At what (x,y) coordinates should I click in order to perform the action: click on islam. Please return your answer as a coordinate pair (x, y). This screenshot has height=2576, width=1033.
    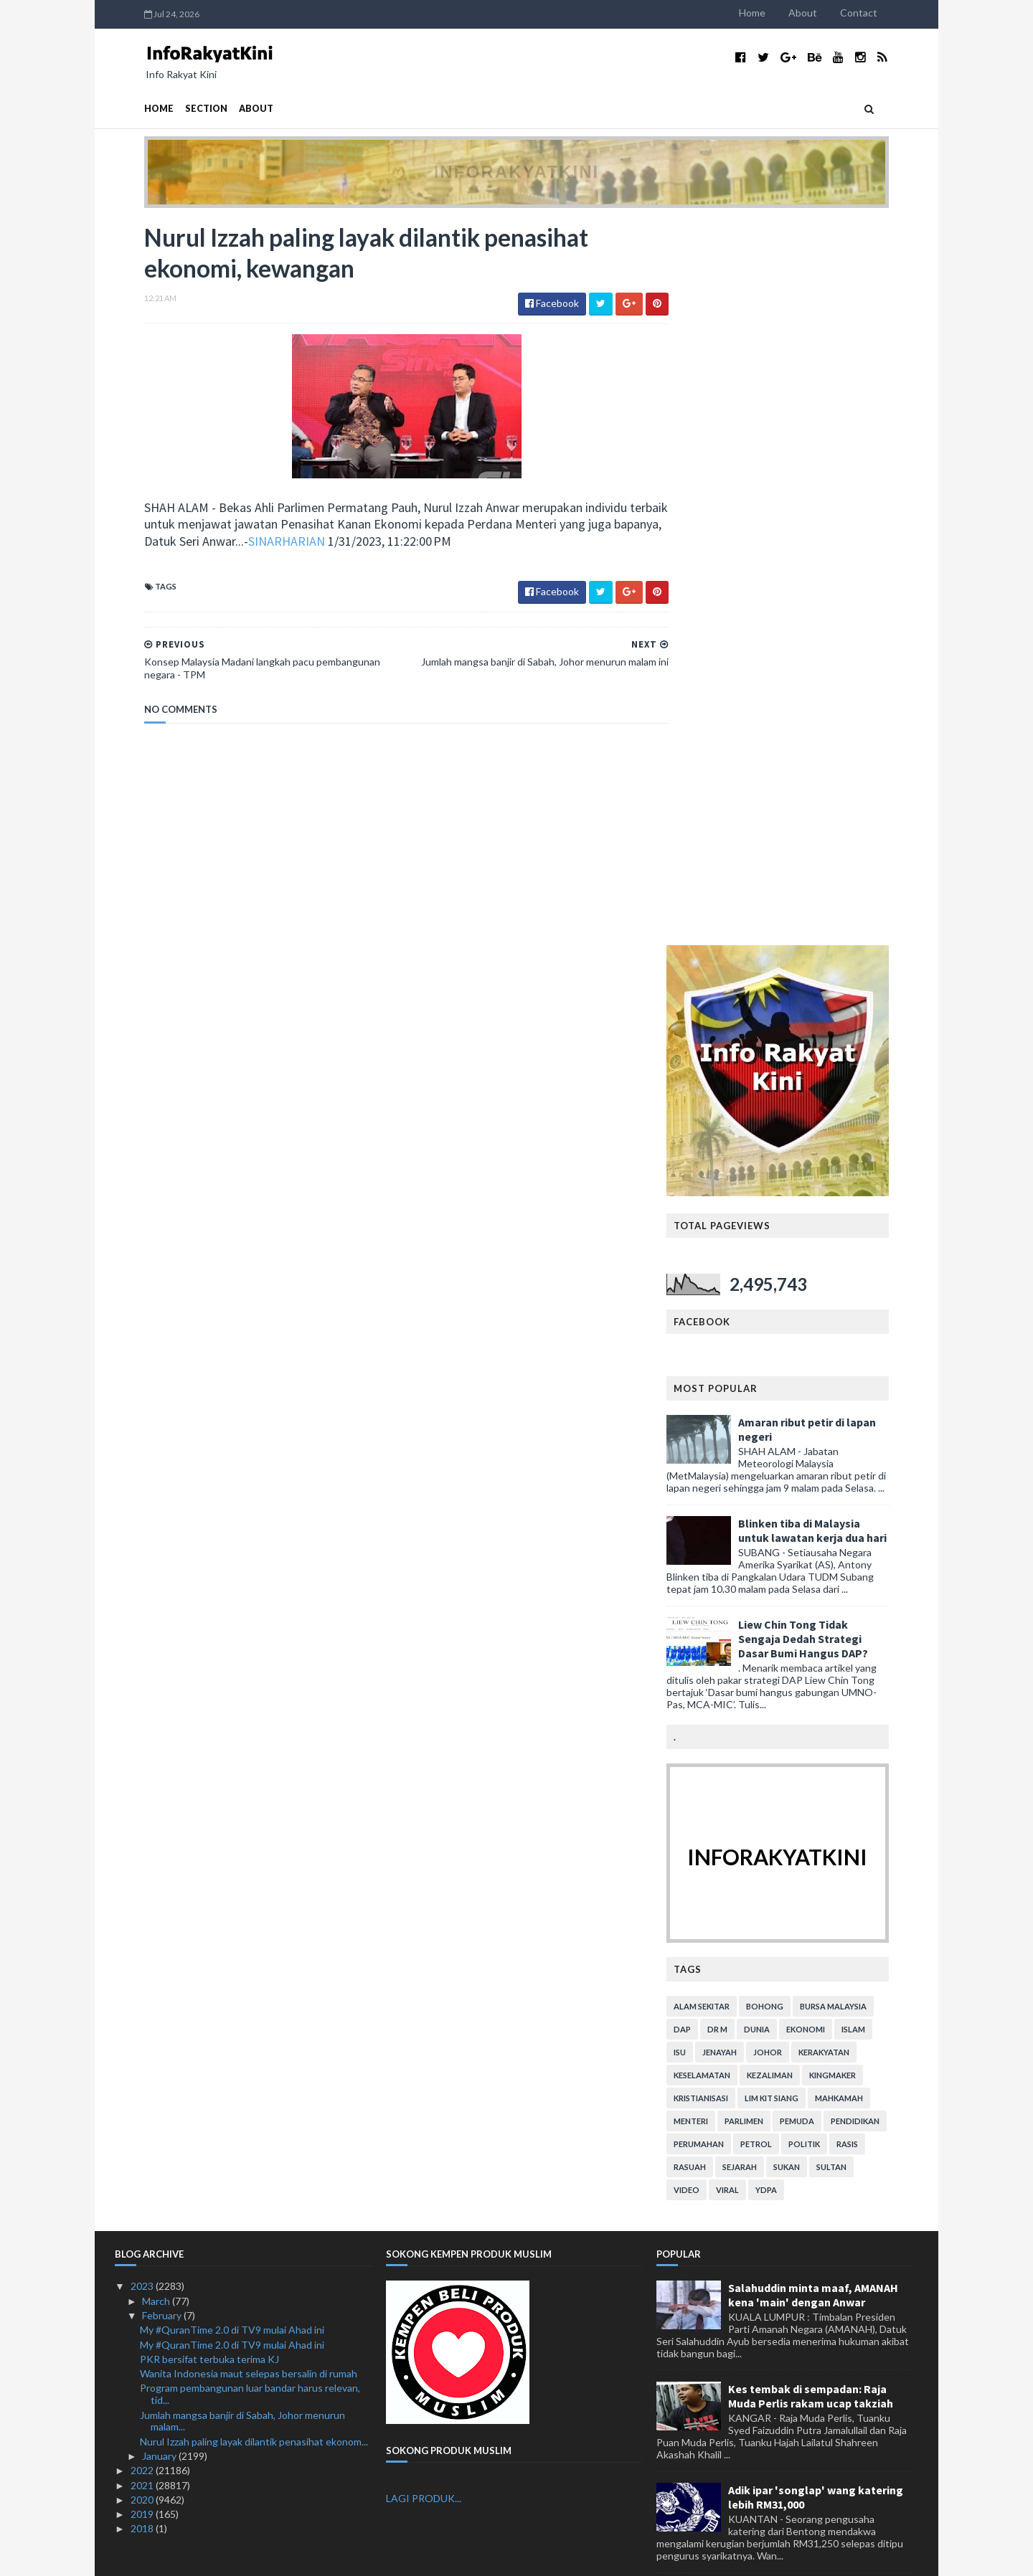
    Looking at the image, I should click on (883, 1306).